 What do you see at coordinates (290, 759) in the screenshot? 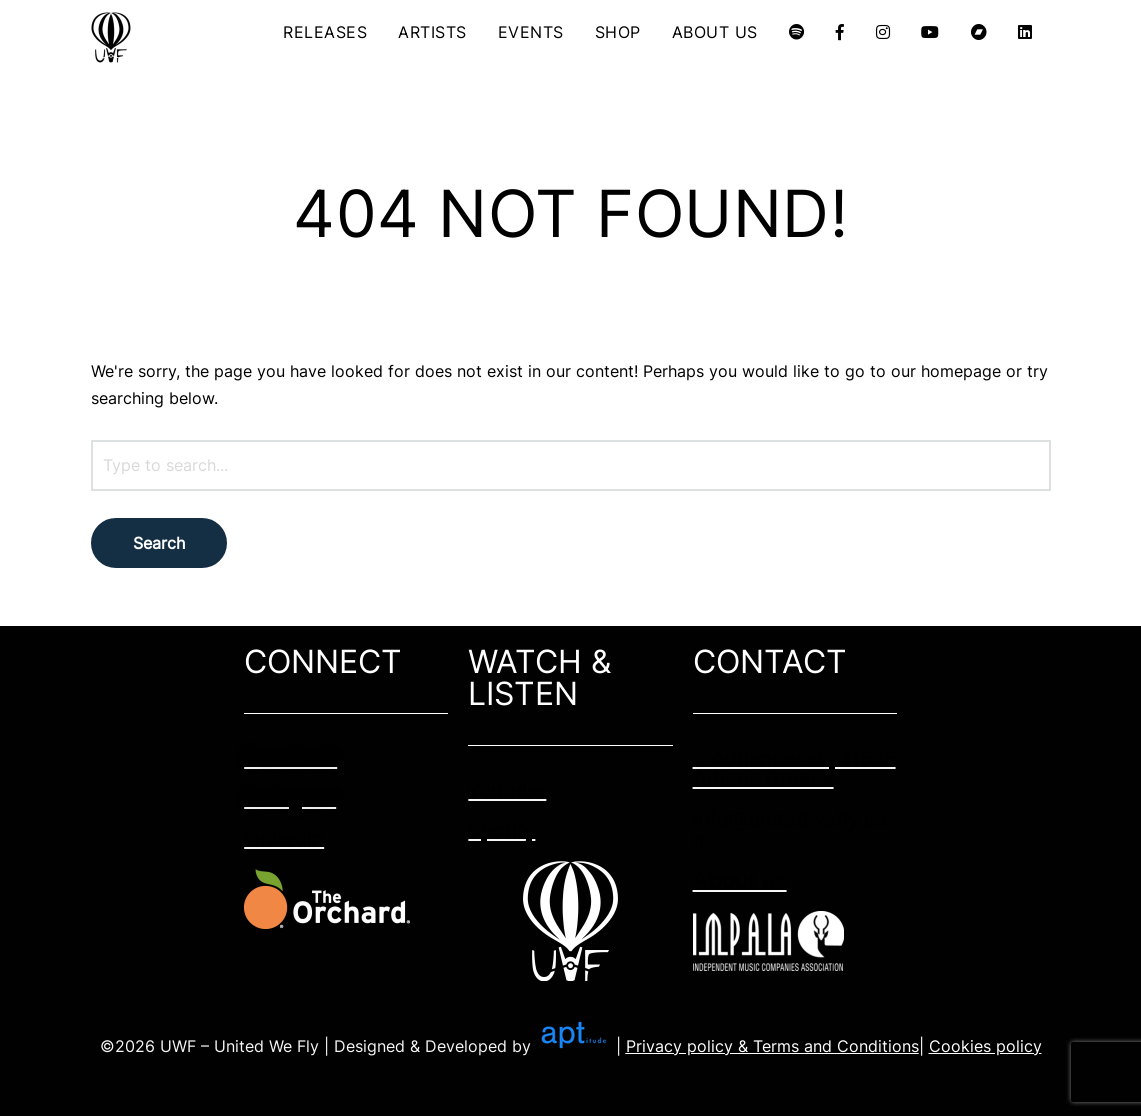
I see `Facebook` at bounding box center [290, 759].